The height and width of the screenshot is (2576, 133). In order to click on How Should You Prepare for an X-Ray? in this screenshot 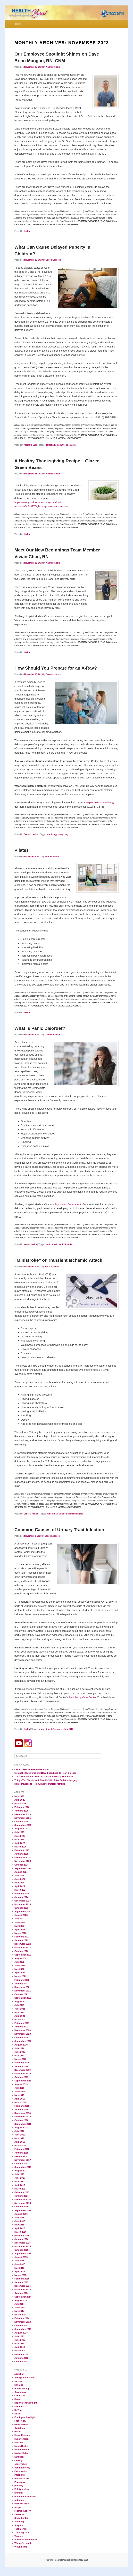, I will do `click(55, 668)`.